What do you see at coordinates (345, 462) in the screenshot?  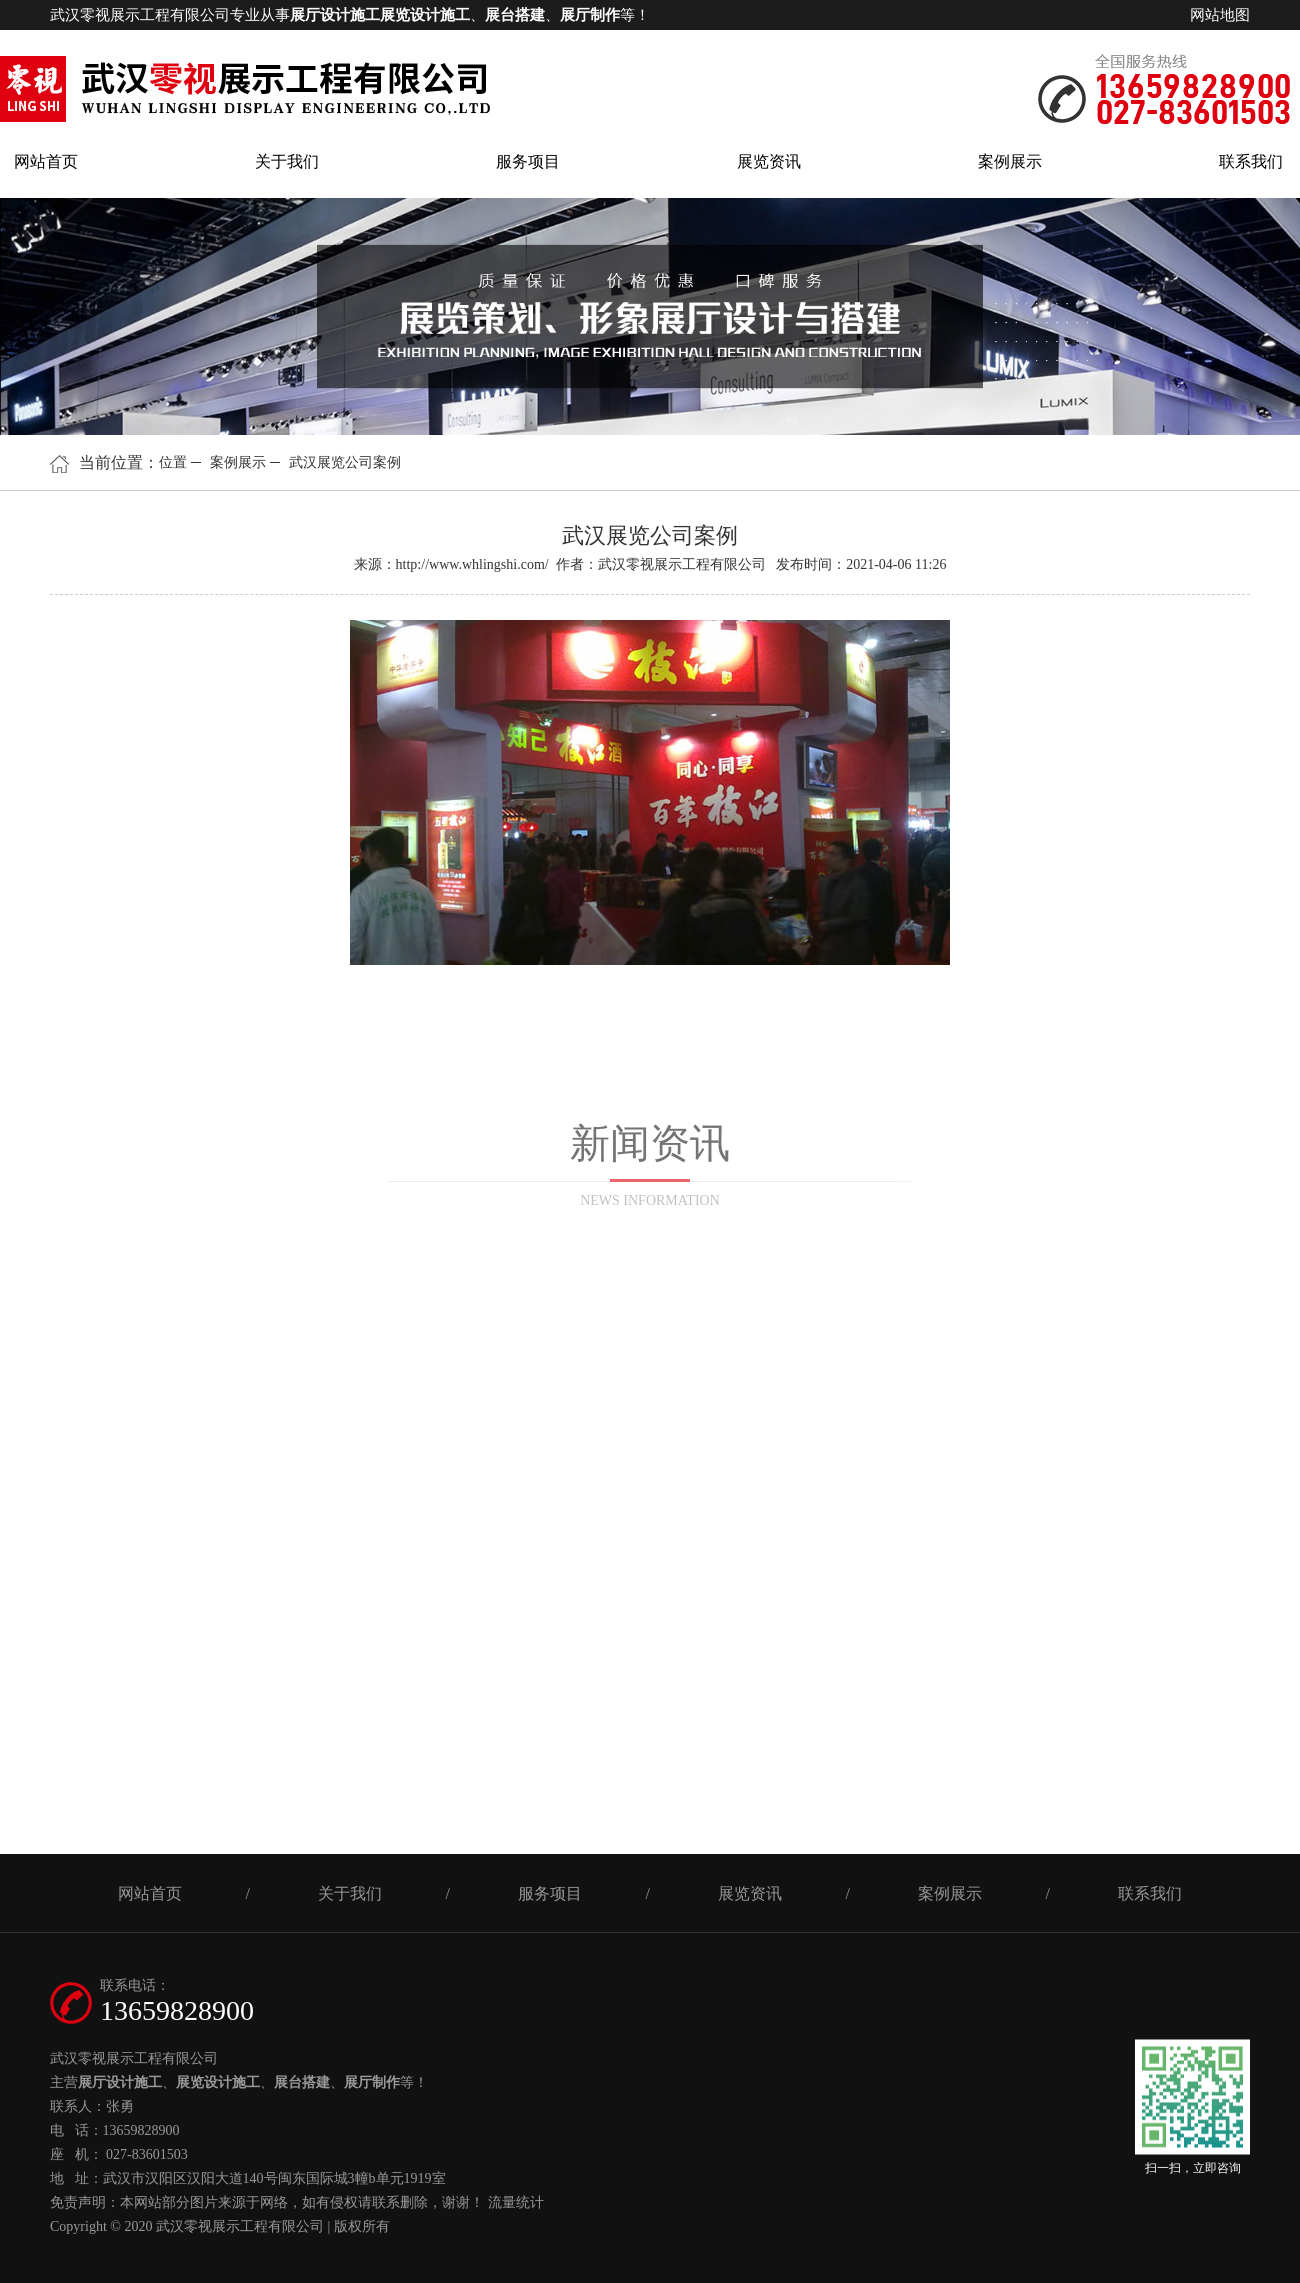 I see `武汉展览公司案例` at bounding box center [345, 462].